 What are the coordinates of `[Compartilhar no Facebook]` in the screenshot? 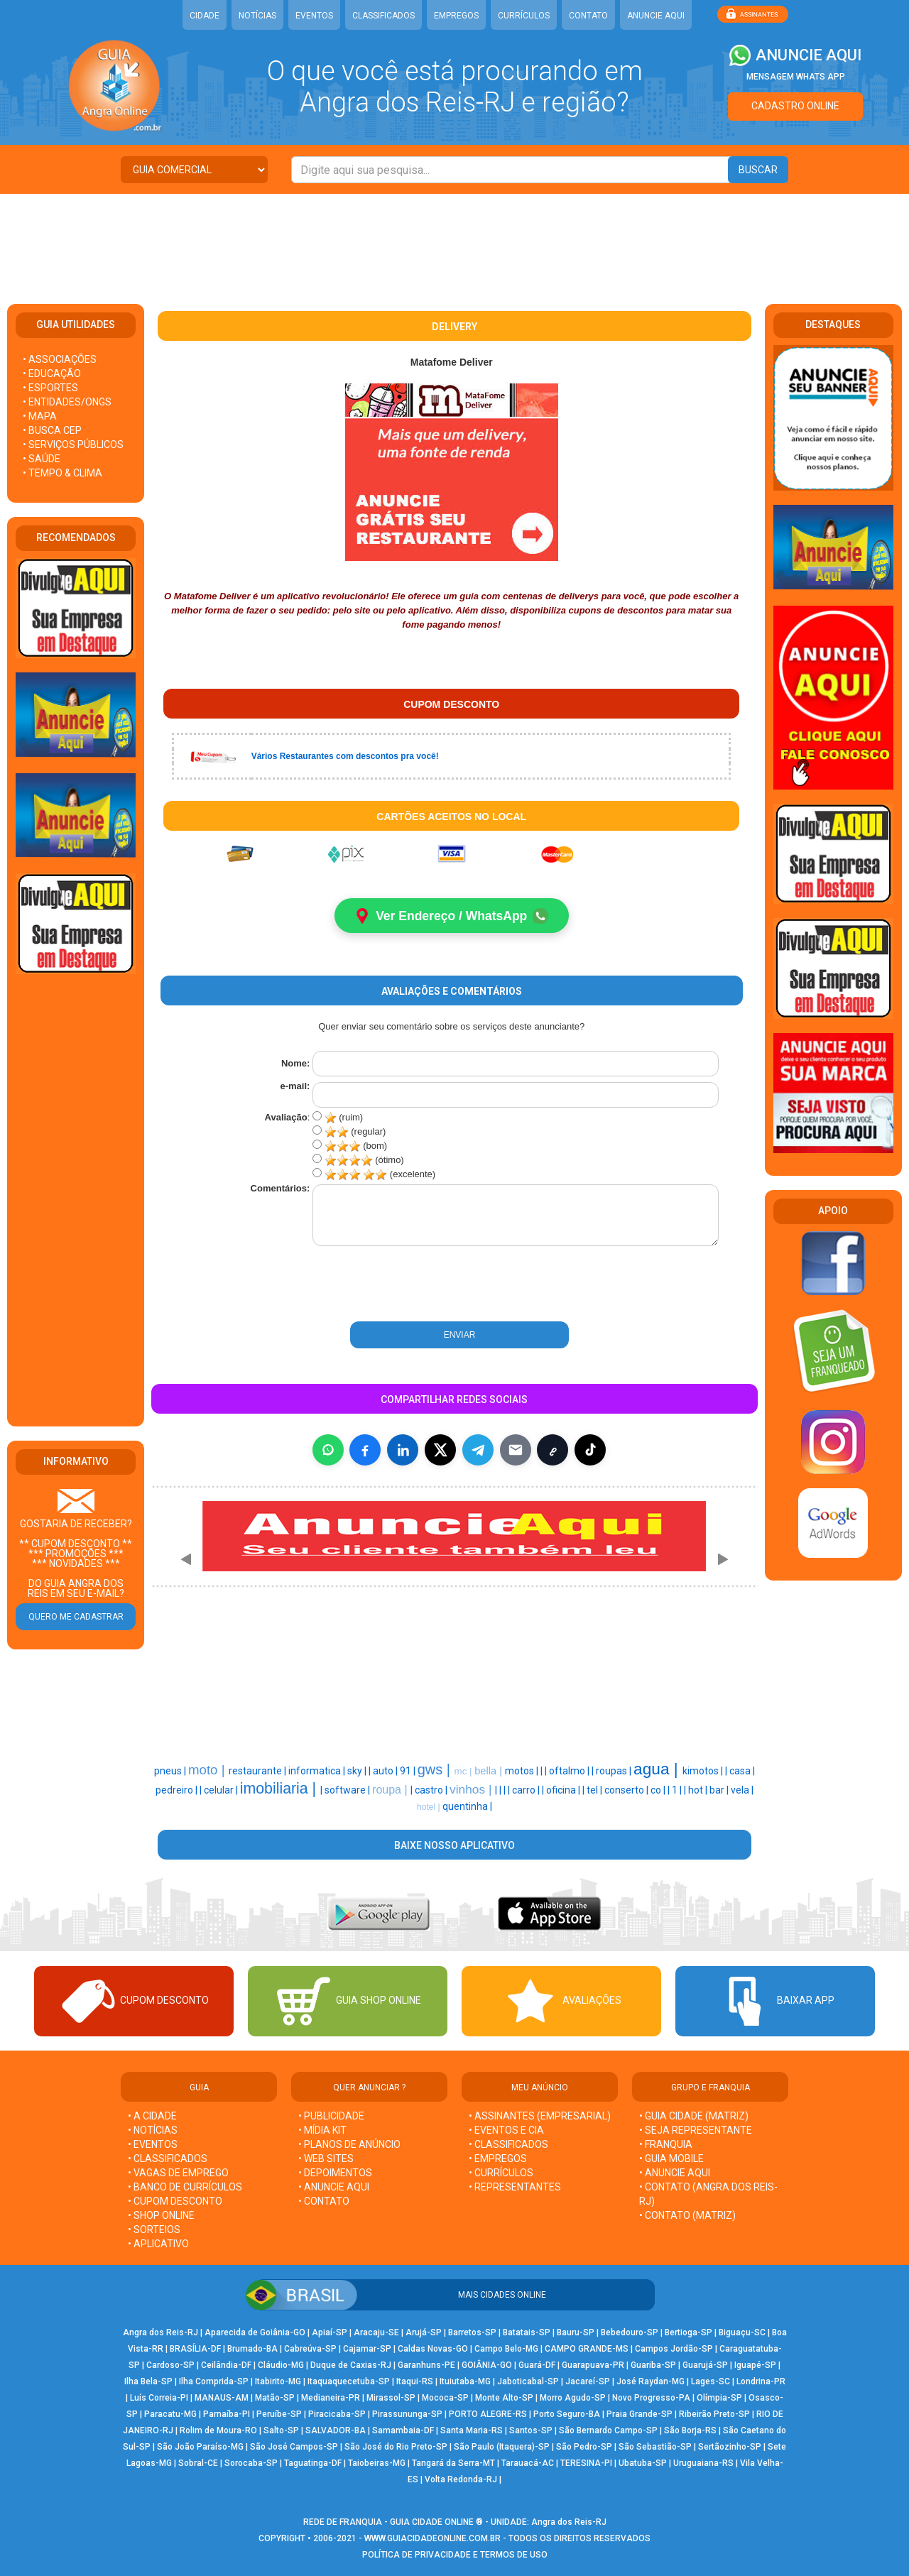 It's located at (365, 1450).